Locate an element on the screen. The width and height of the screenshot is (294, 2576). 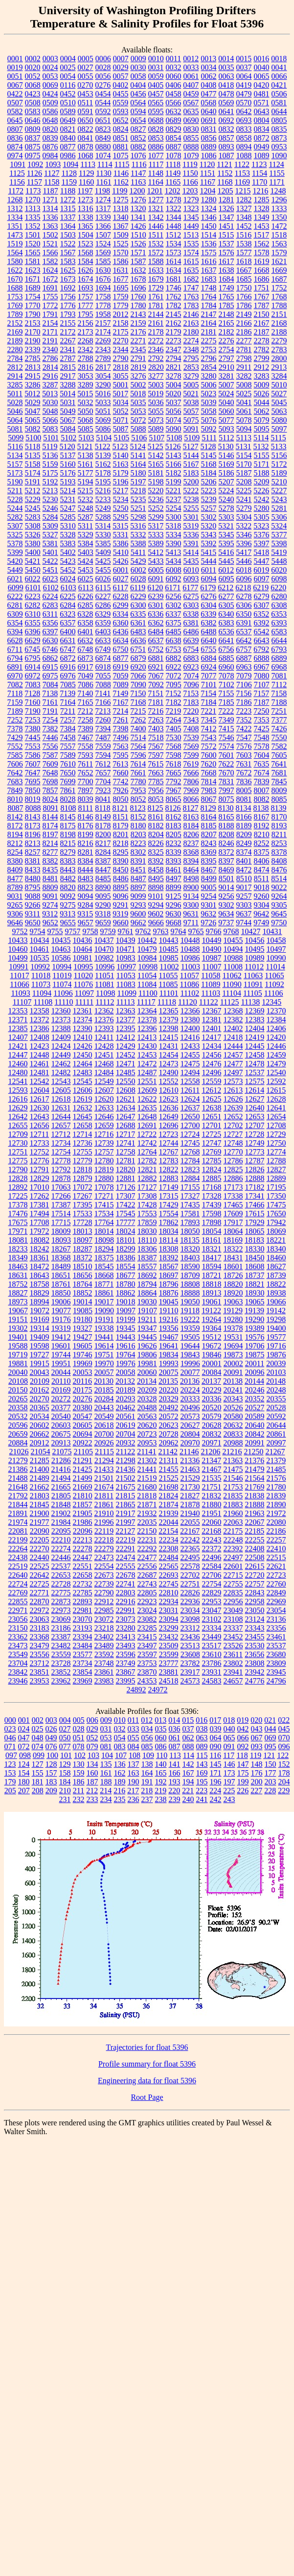
6746 is located at coordinates (50, 649).